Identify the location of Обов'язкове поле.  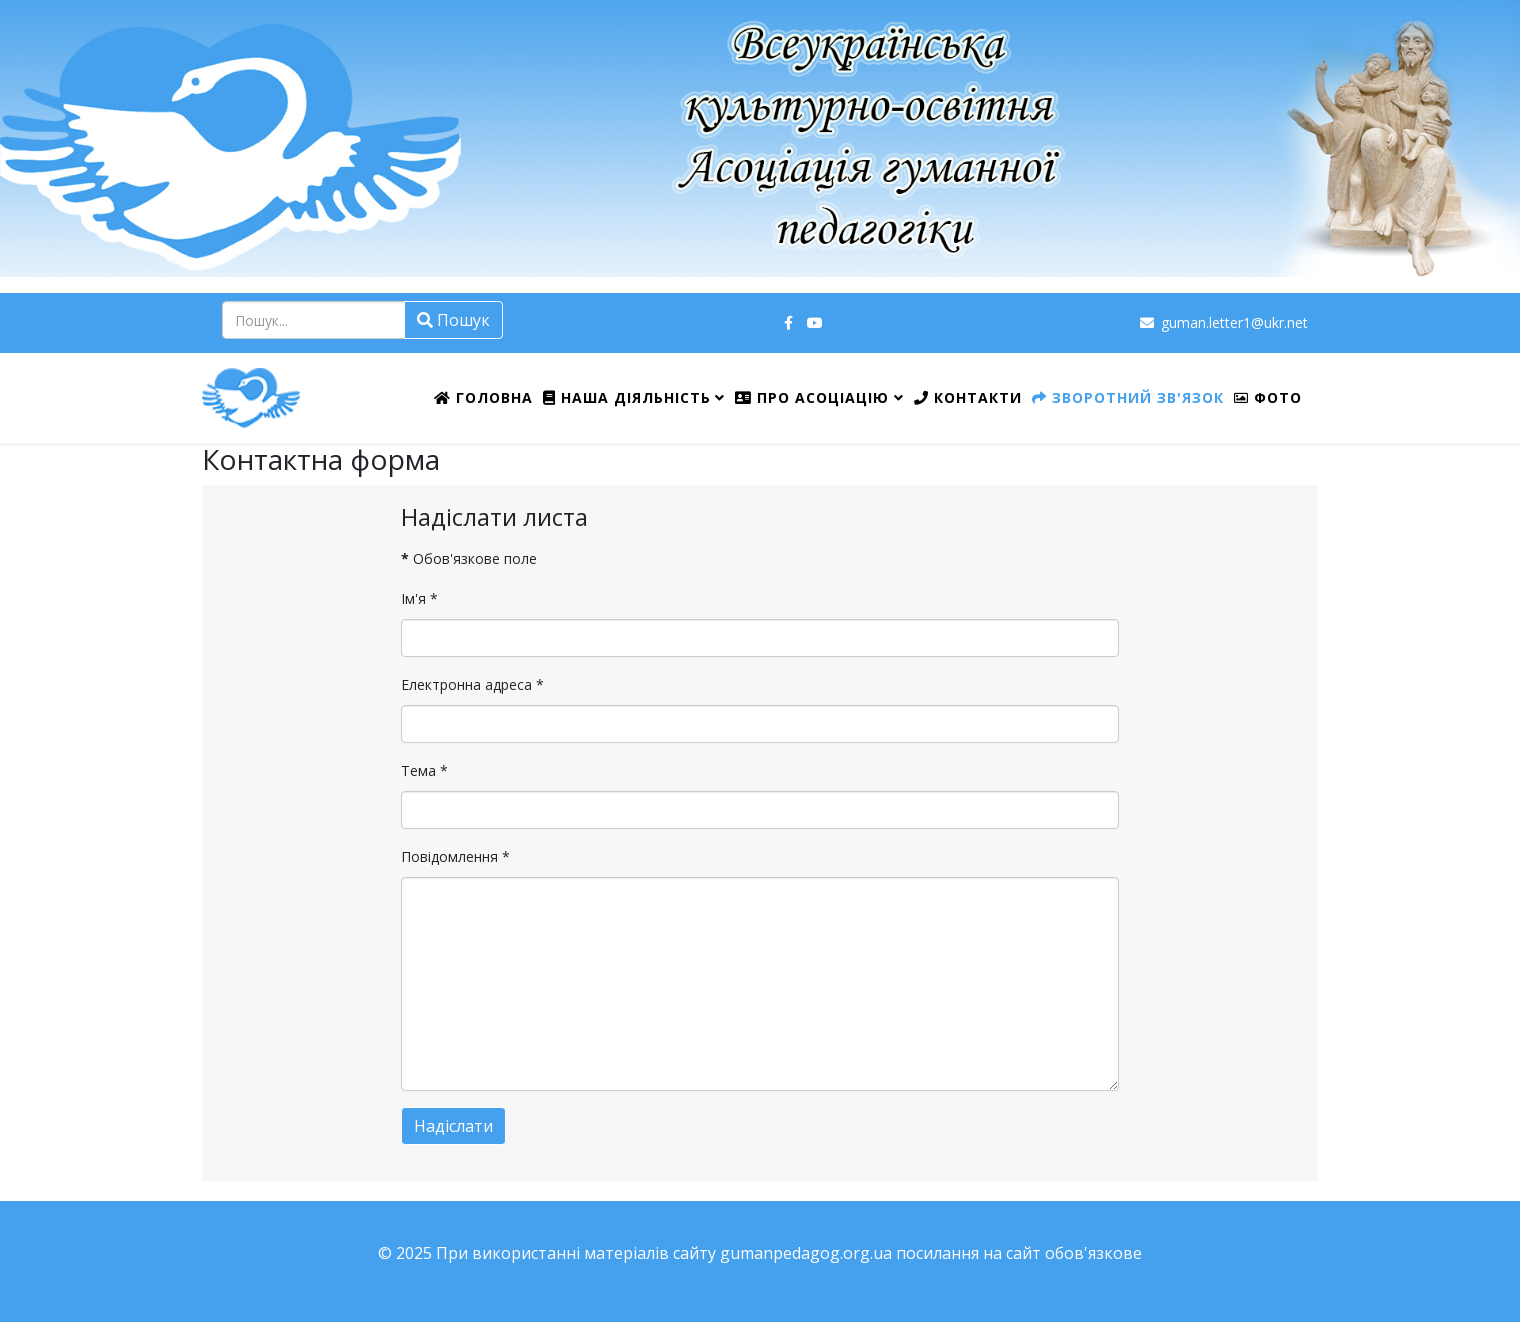
(469, 558).